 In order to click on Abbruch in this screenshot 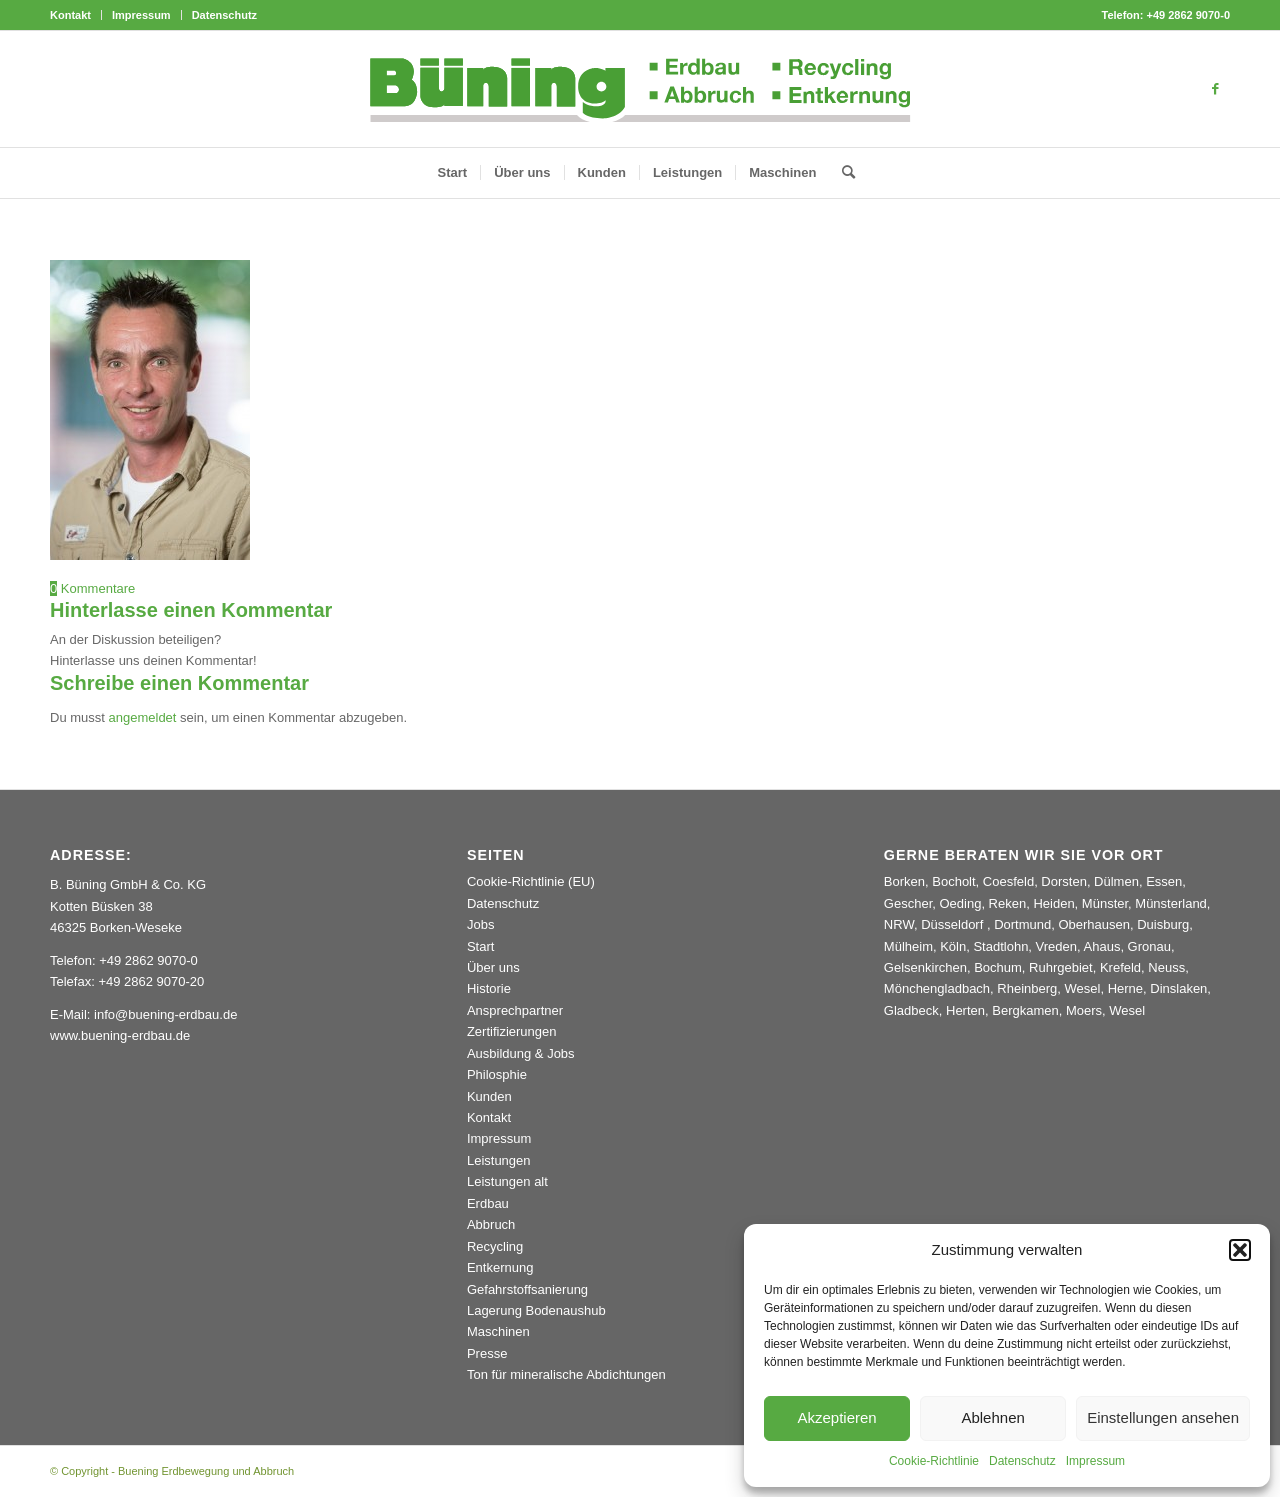, I will do `click(491, 1224)`.